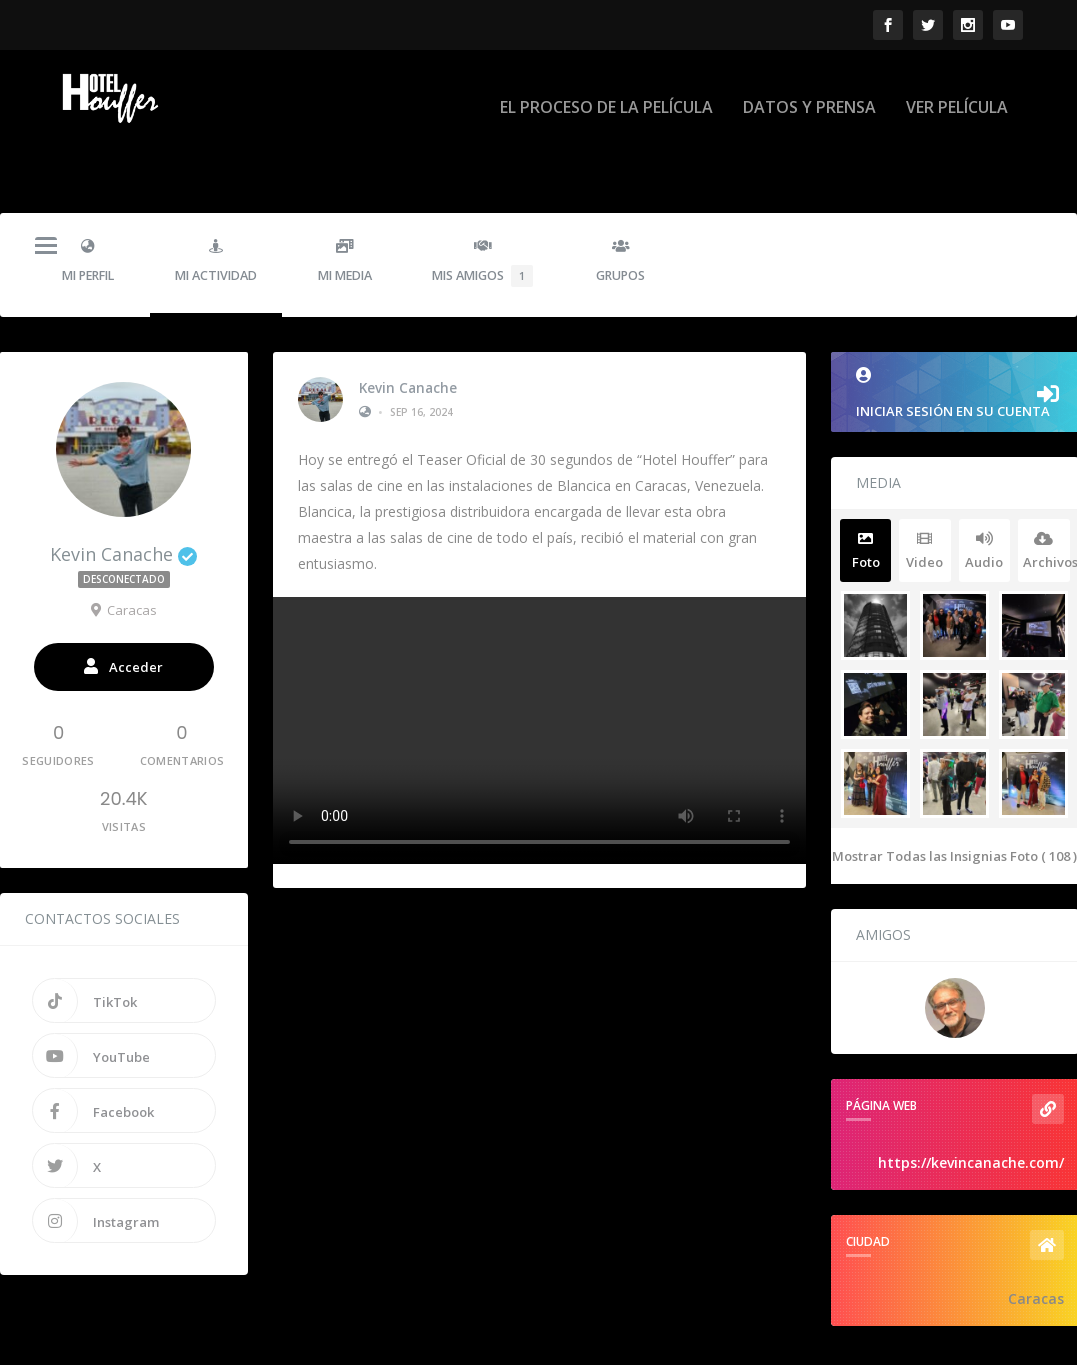 This screenshot has width=1077, height=1365. What do you see at coordinates (957, 91) in the screenshot?
I see `VER PELÍCULA` at bounding box center [957, 91].